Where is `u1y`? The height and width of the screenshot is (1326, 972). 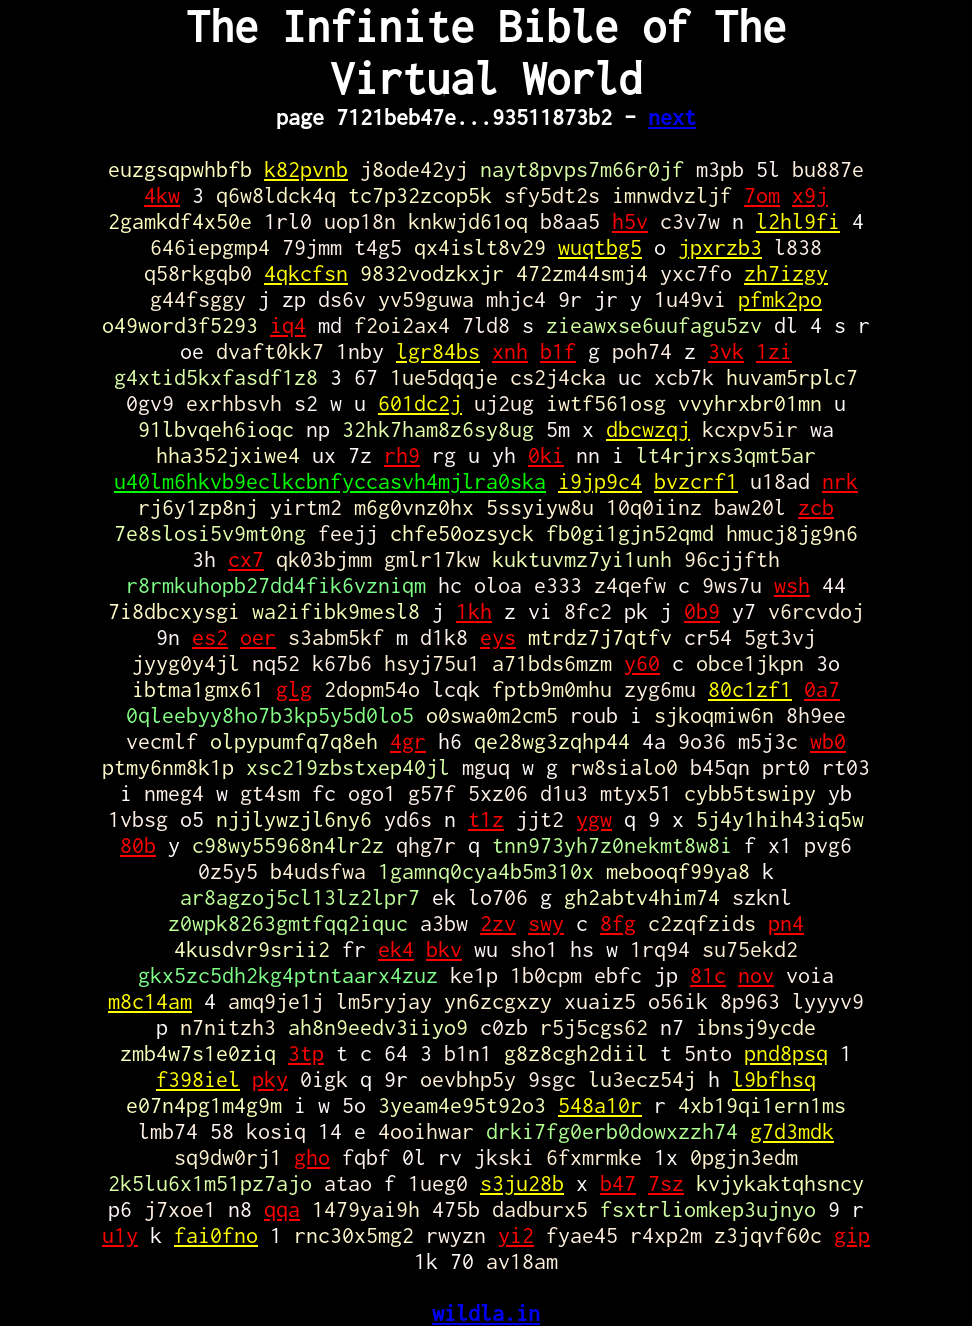
u1y is located at coordinates (120, 1235).